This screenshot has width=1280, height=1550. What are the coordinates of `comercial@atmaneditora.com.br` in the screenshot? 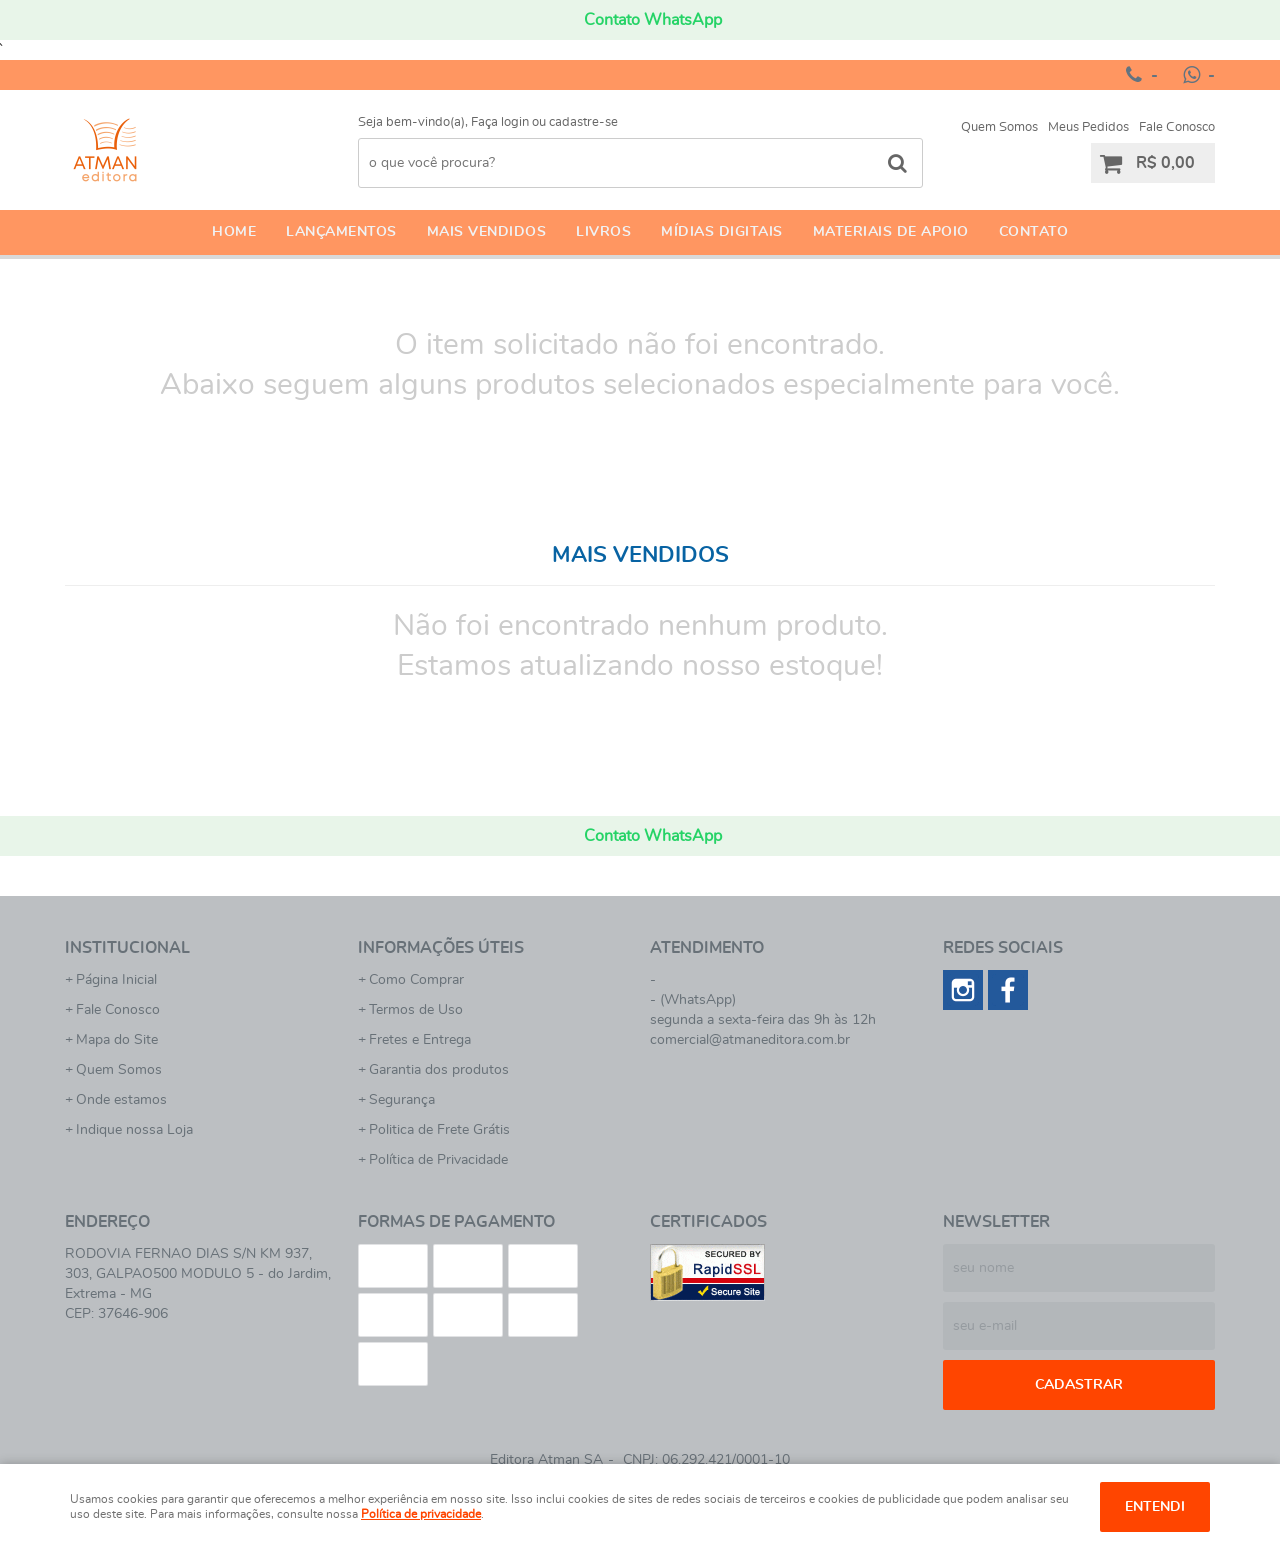 It's located at (750, 1040).